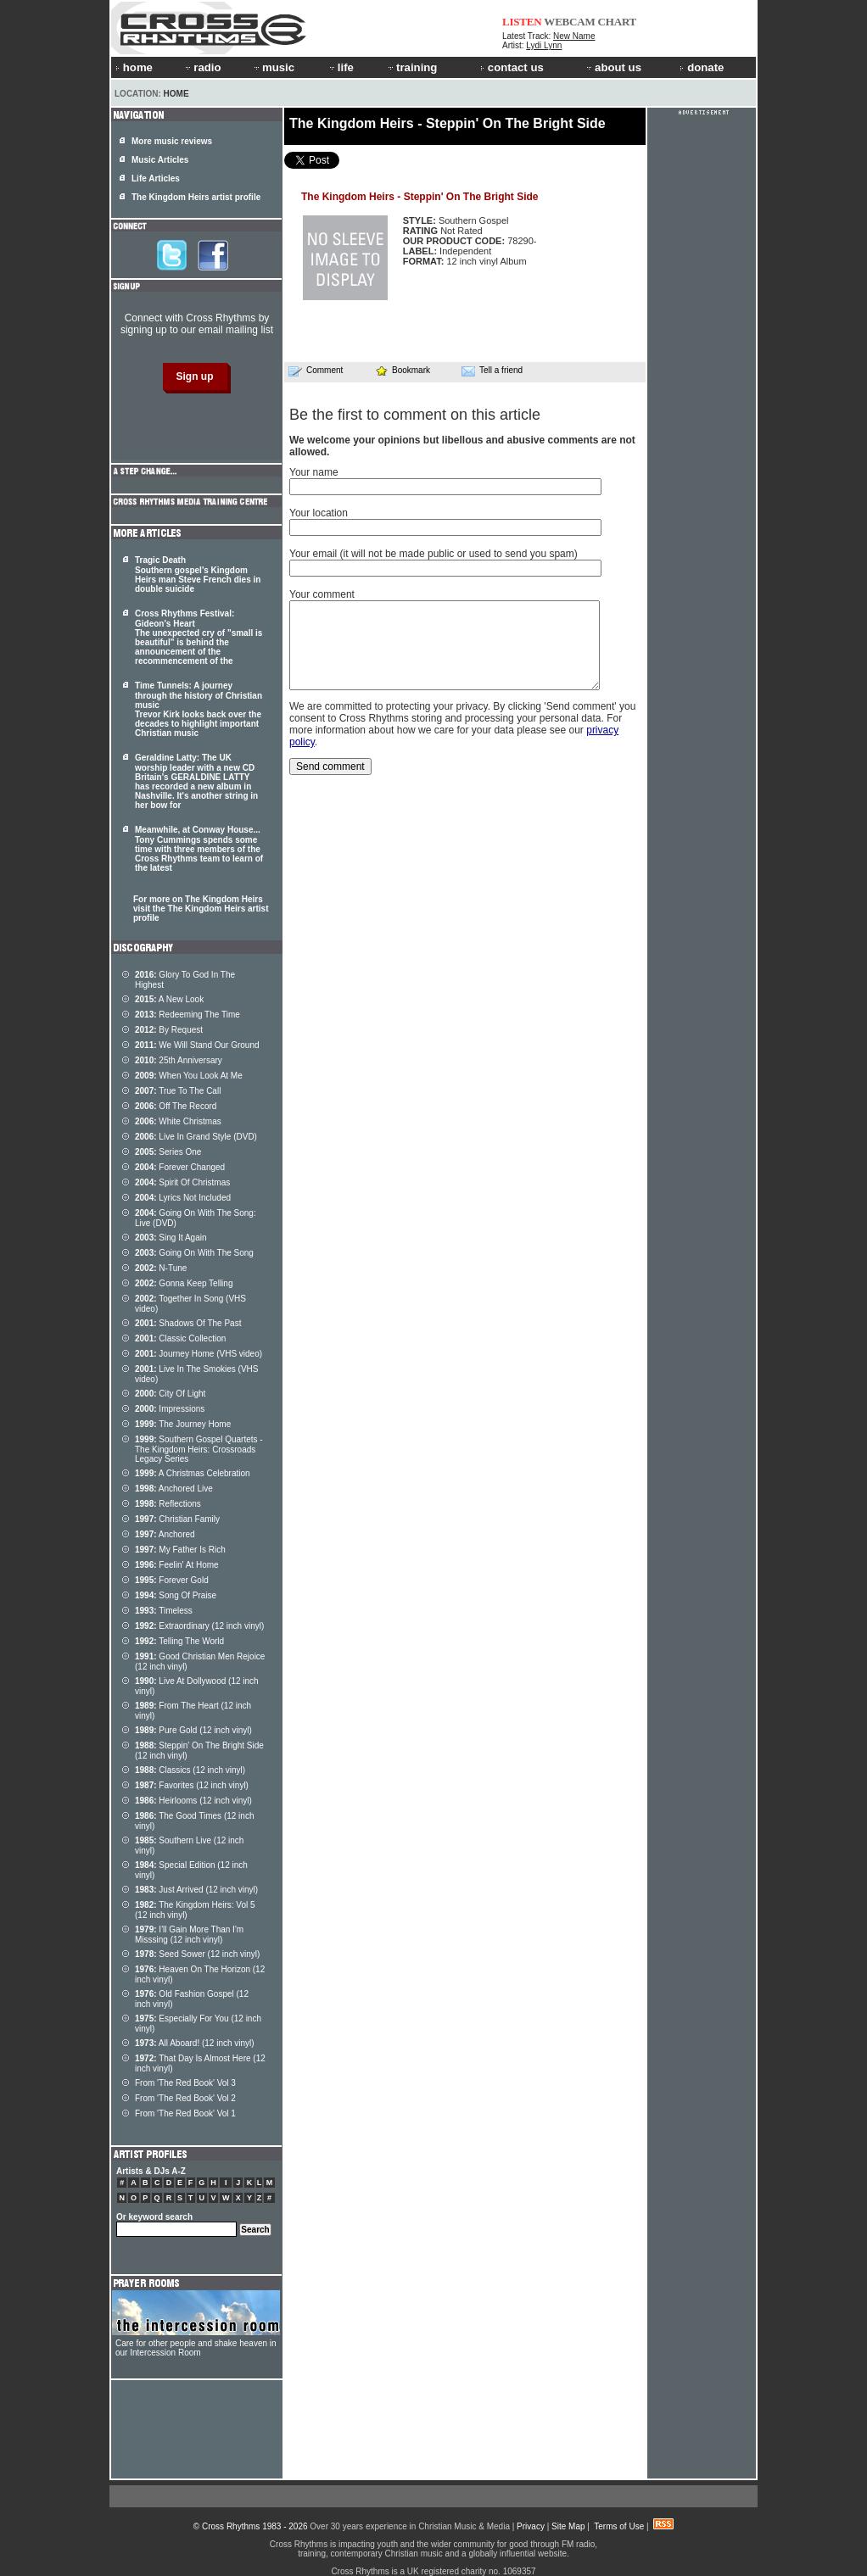 The width and height of the screenshot is (867, 2576). Describe the element at coordinates (183, 1197) in the screenshot. I see `Lyrics Not Included` at that location.